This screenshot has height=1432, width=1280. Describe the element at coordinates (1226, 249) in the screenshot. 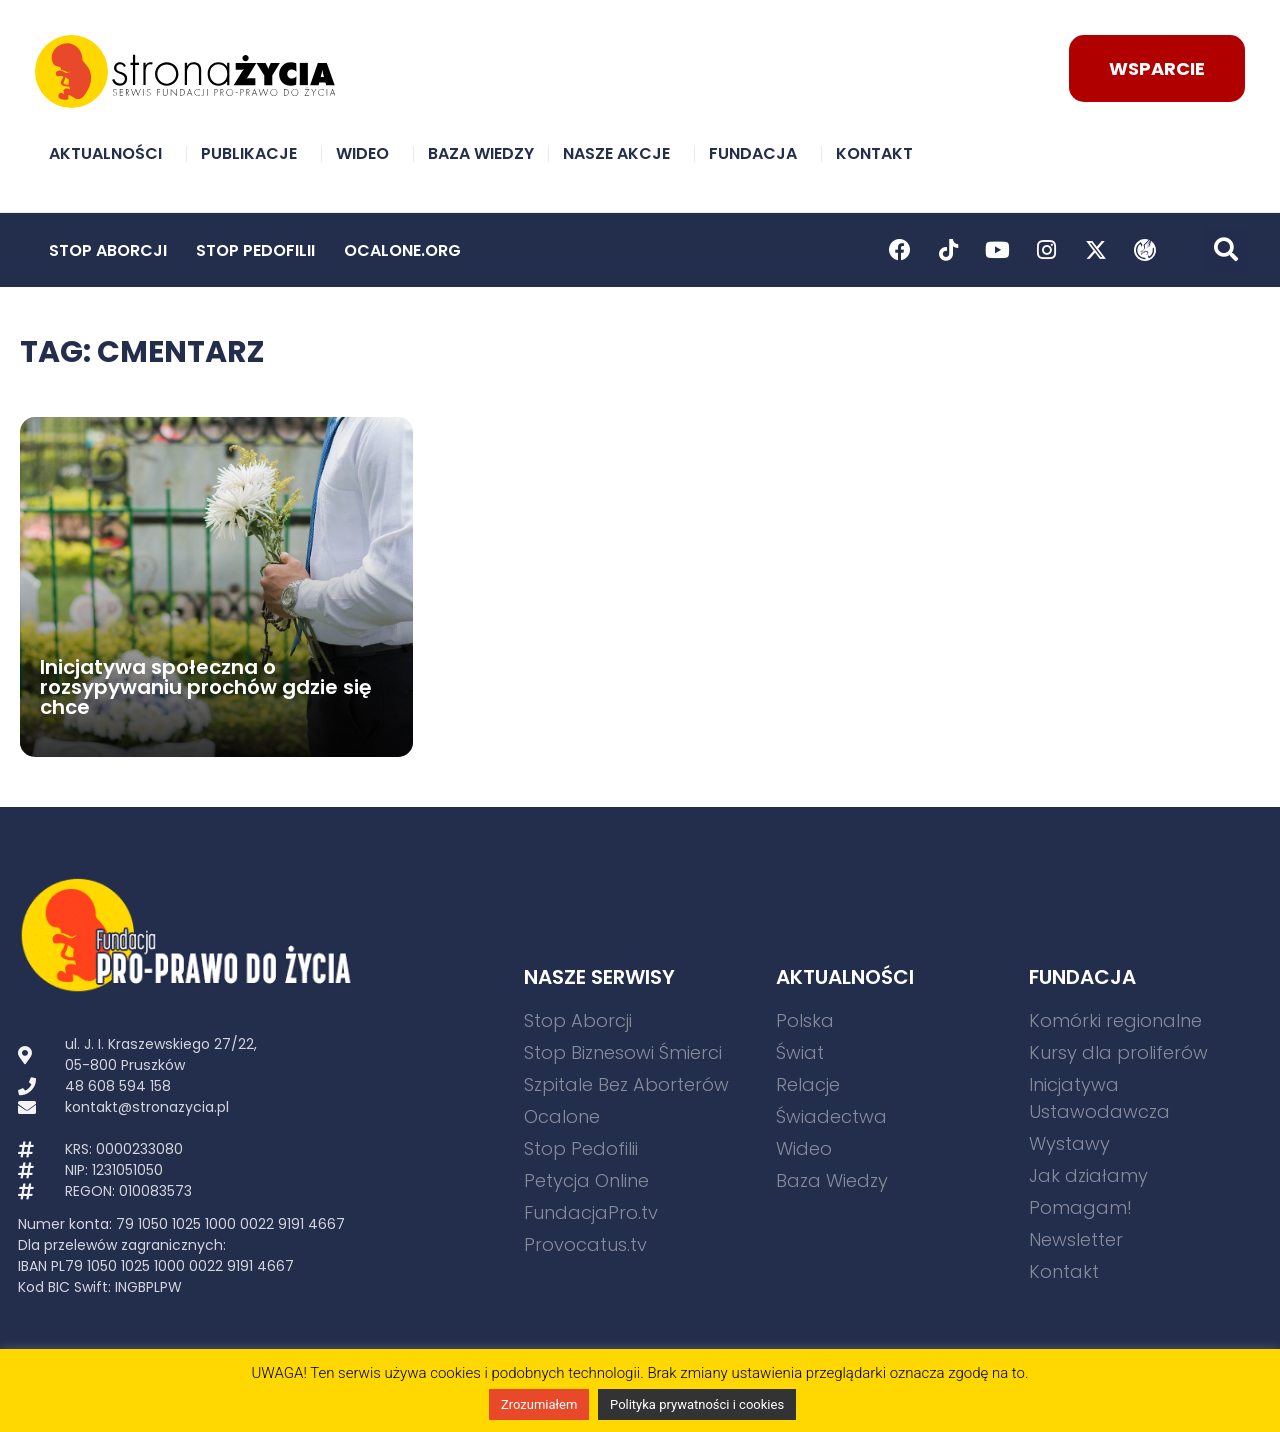

I see `[button]` at that location.